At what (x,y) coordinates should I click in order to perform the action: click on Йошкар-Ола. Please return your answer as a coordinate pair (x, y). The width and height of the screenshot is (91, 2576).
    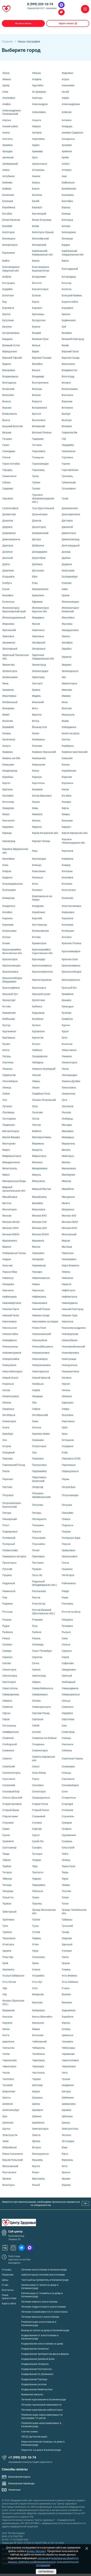
    Looking at the image, I should click on (39, 727).